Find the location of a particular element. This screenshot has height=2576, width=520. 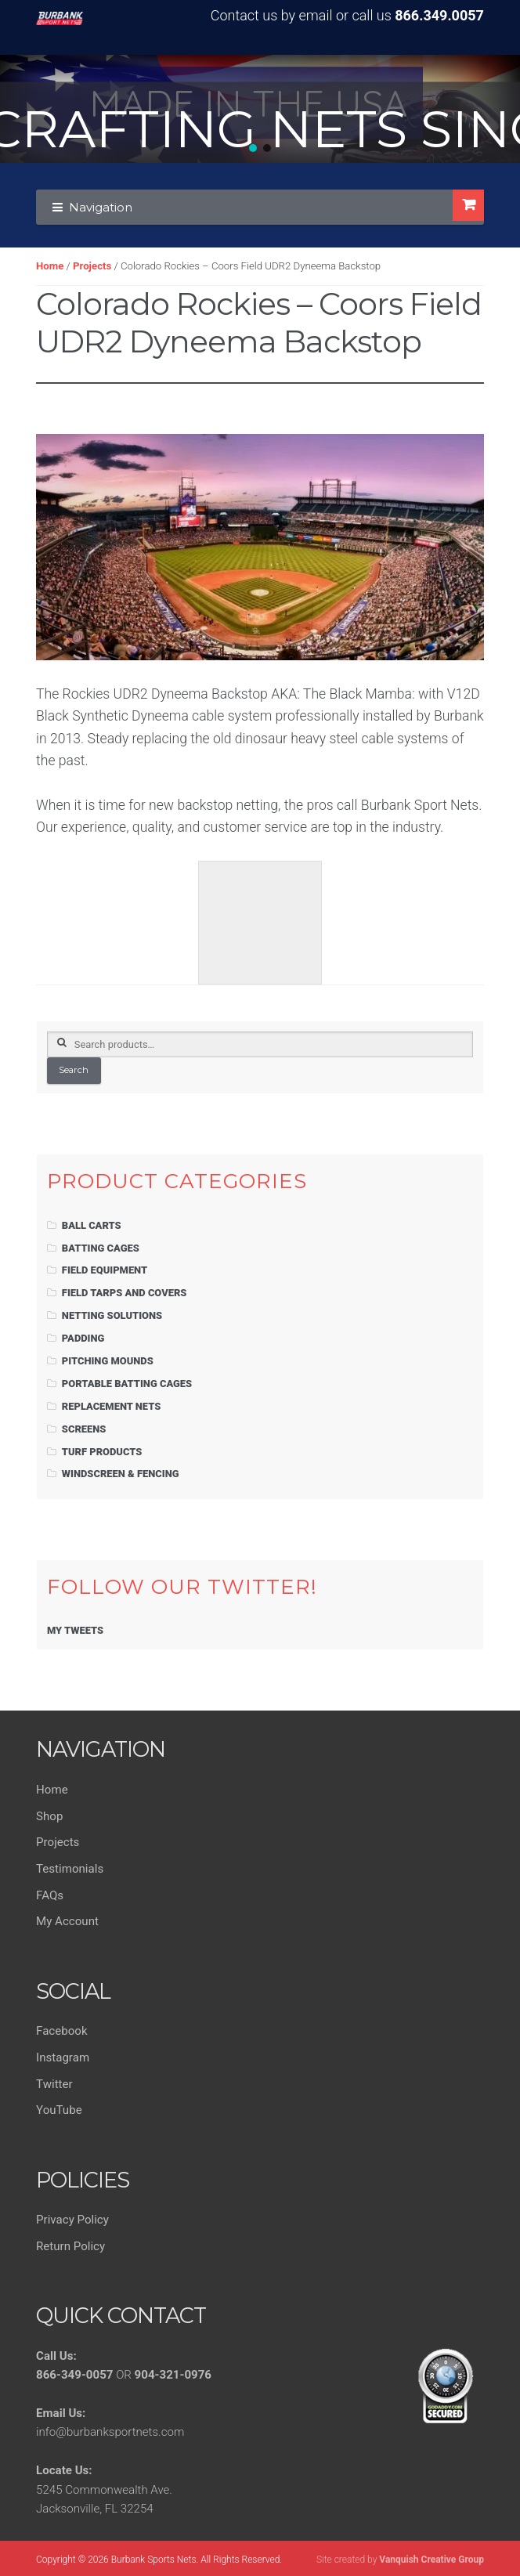

Search is located at coordinates (73, 1069).